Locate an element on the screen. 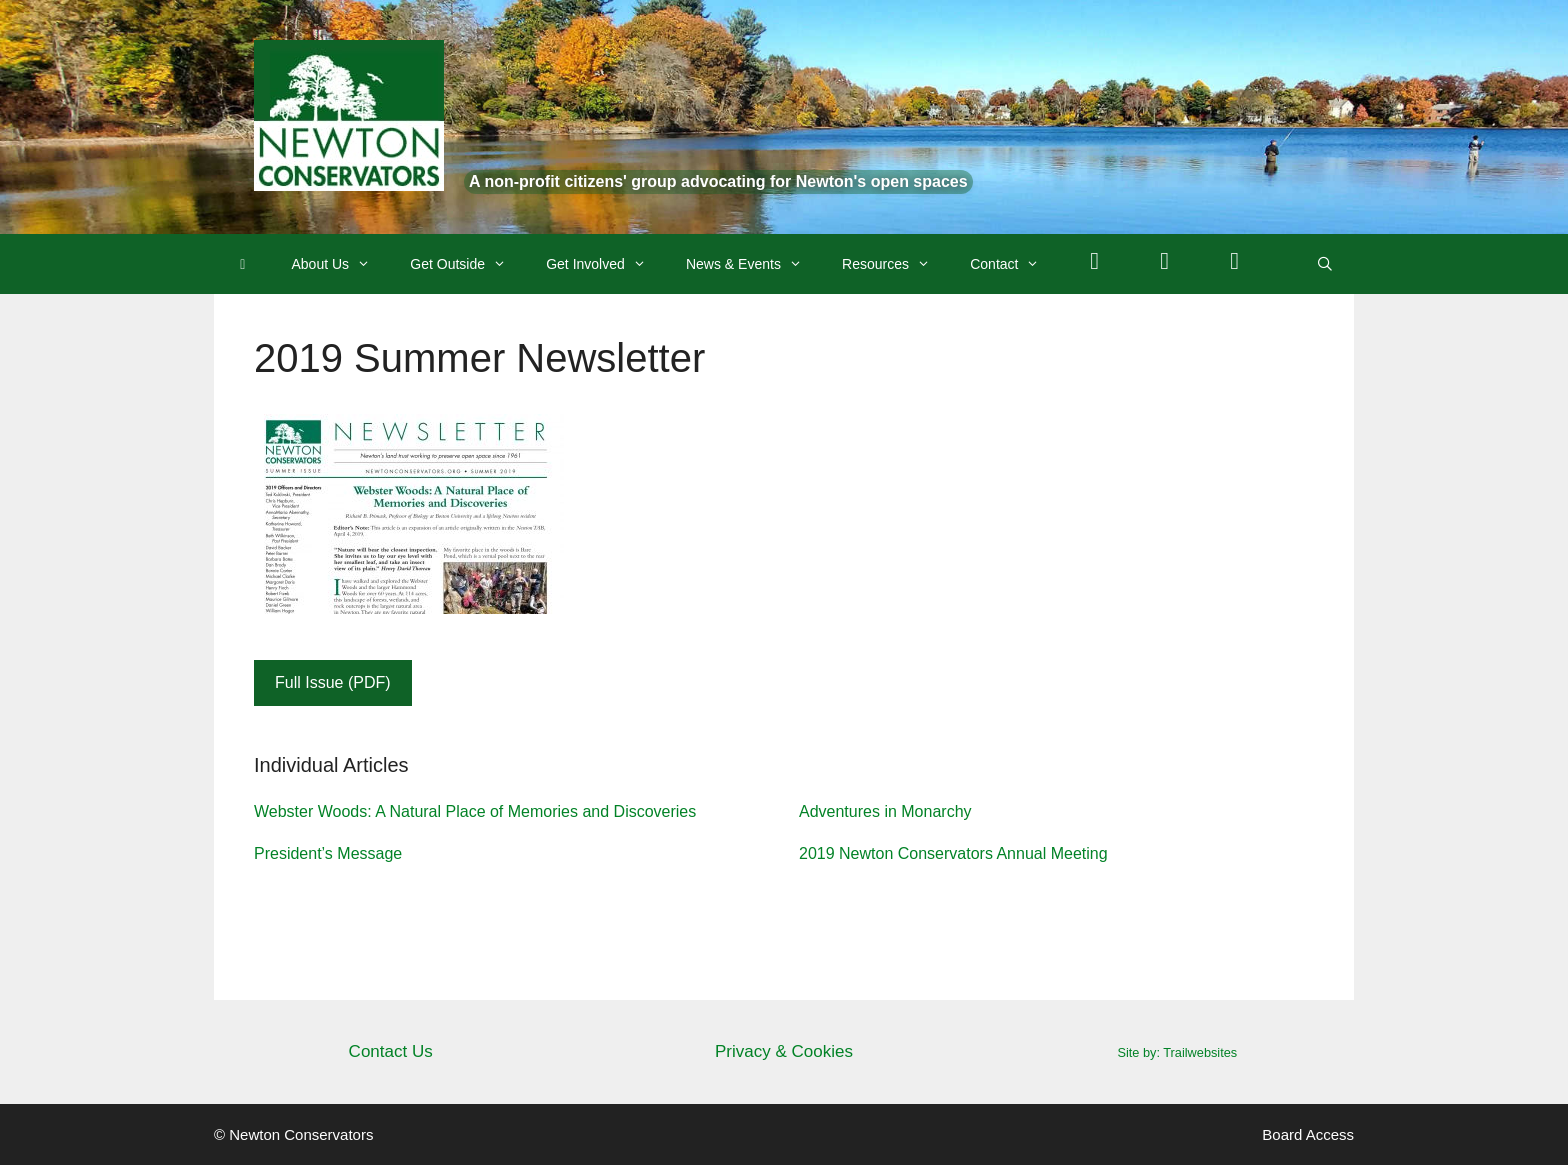  Resources [button] is located at coordinates (896, 264).